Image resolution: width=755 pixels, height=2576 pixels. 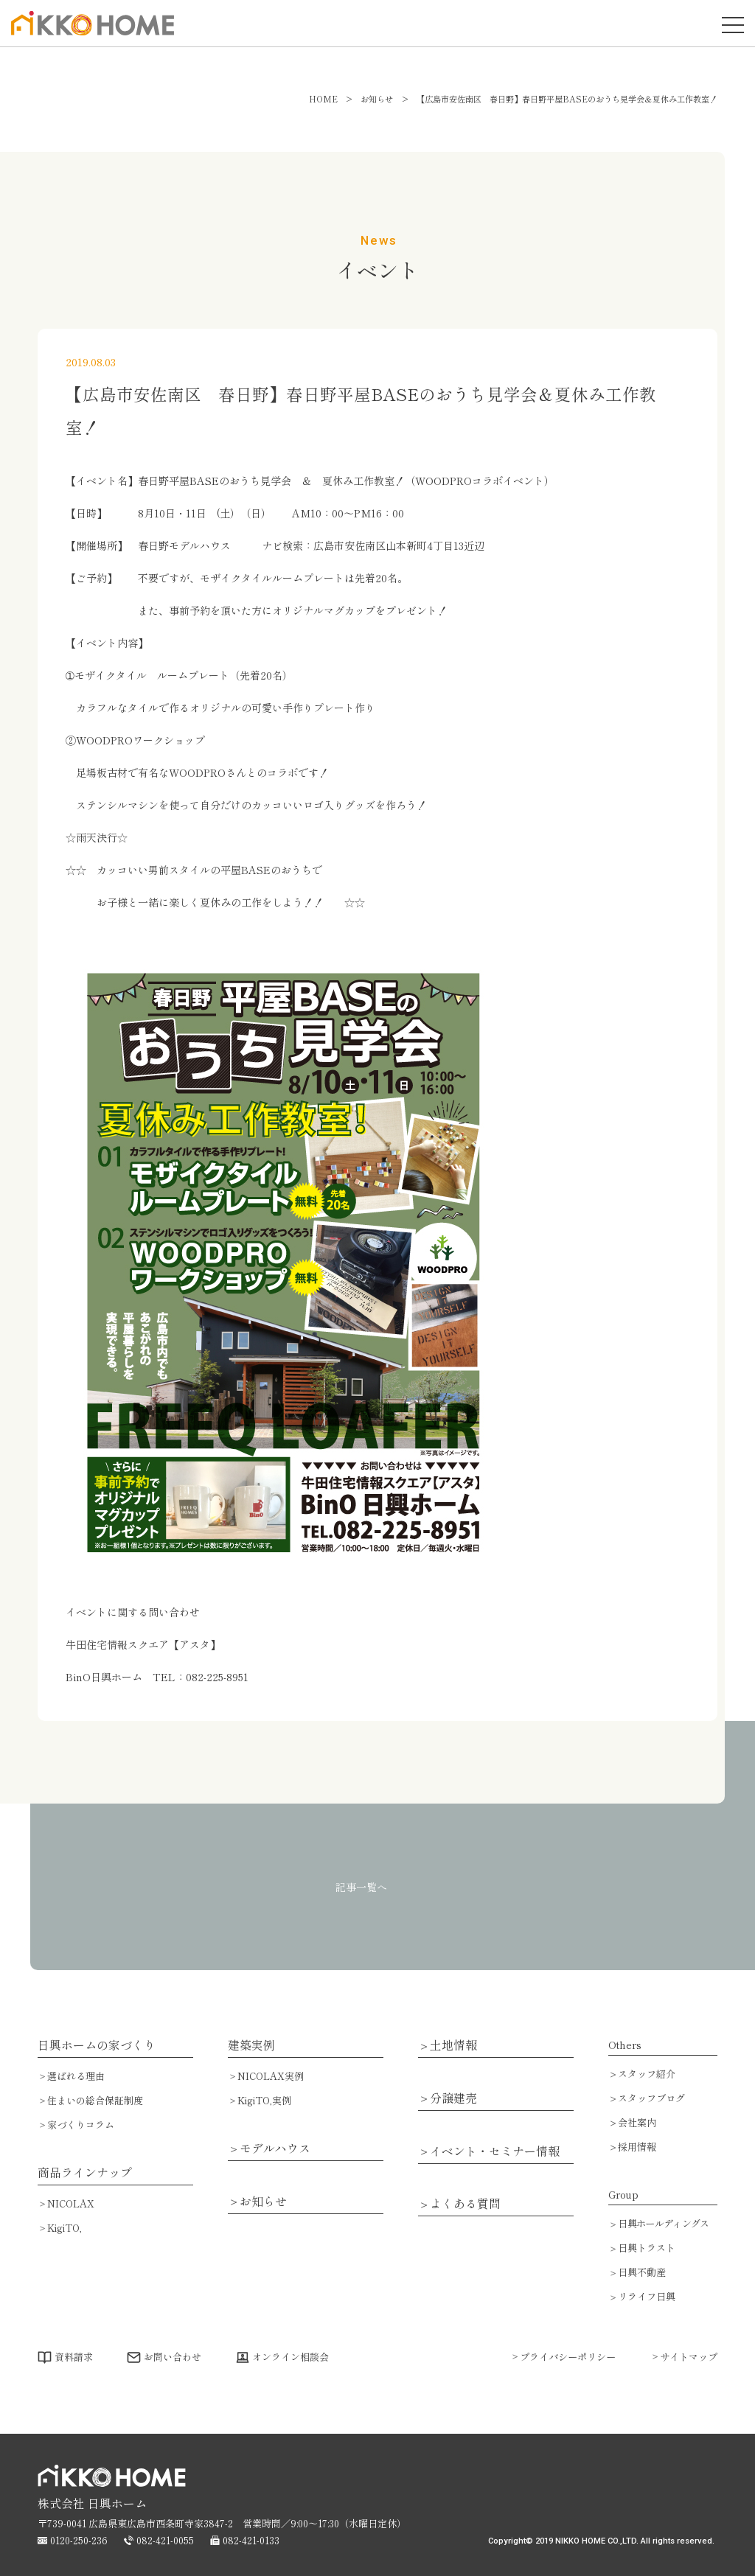 What do you see at coordinates (637, 2122) in the screenshot?
I see `会社案内` at bounding box center [637, 2122].